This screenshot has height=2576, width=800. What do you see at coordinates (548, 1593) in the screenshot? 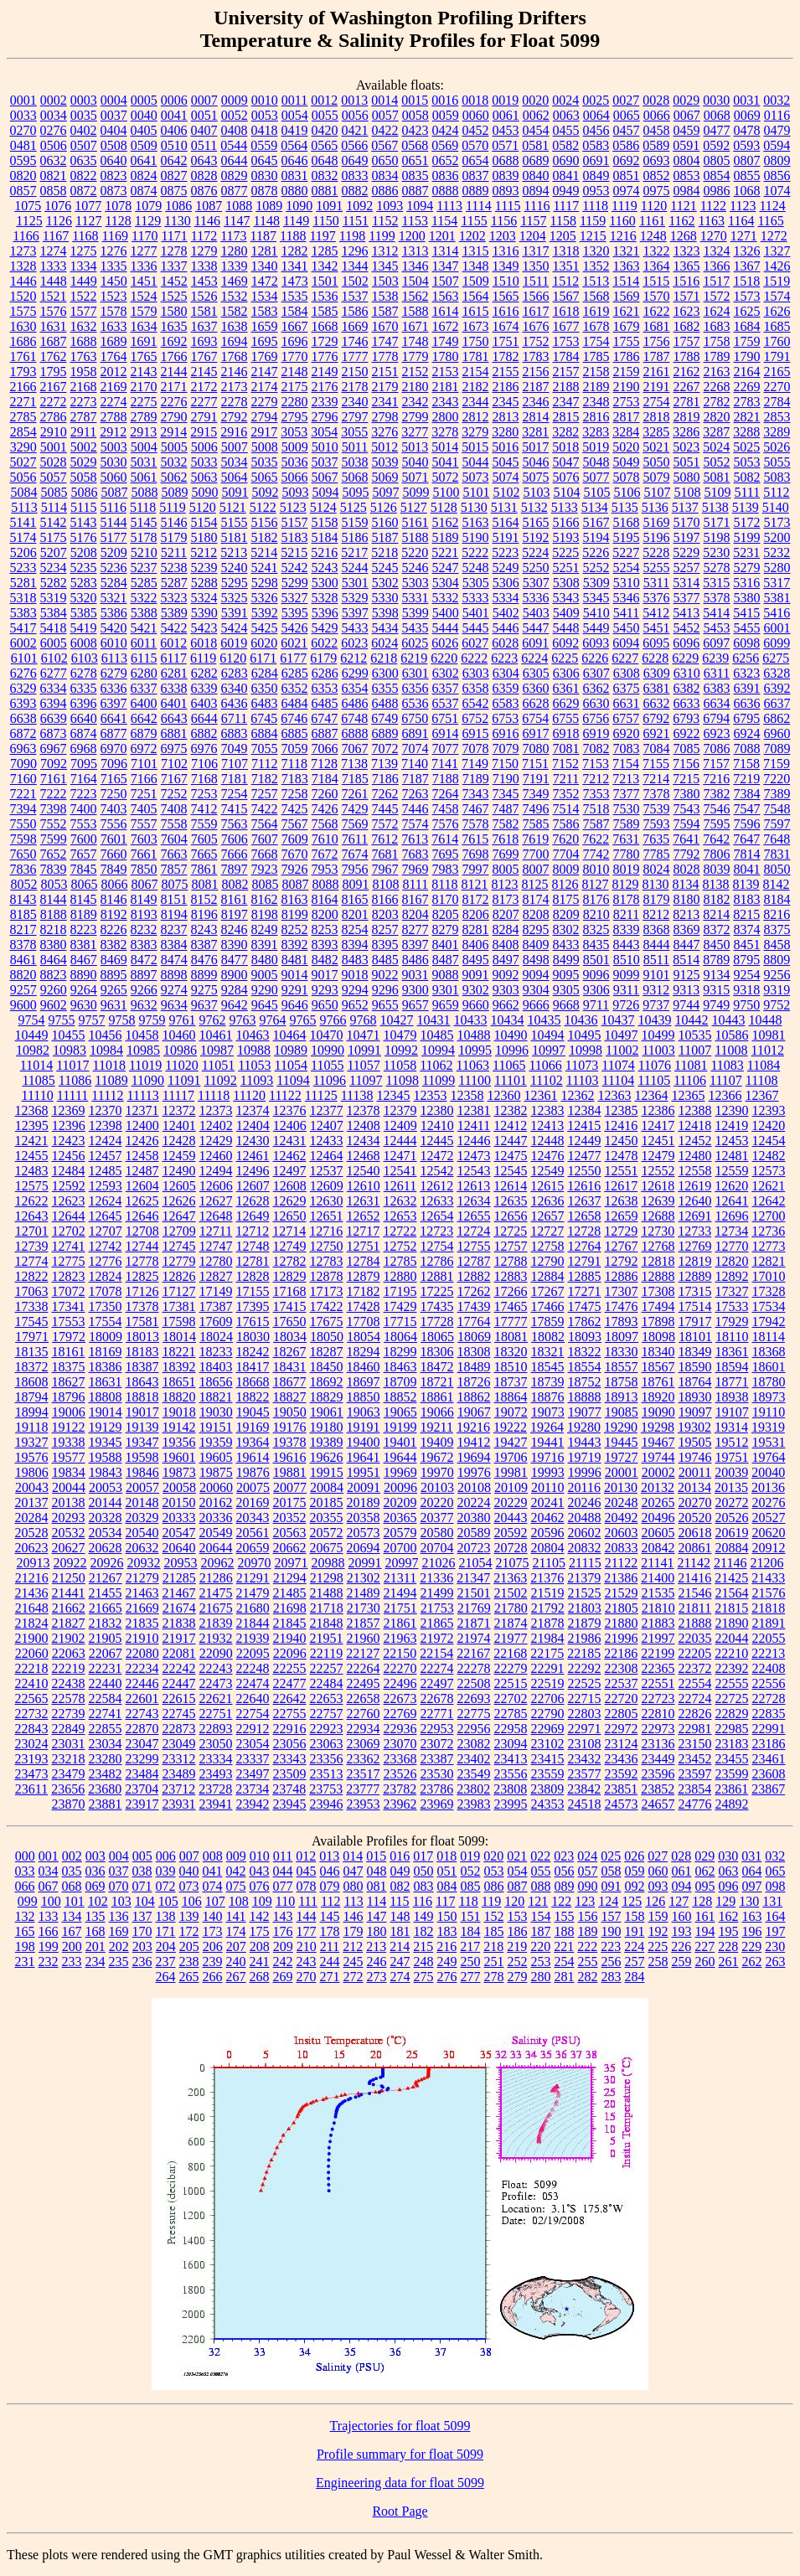
I see `21519` at bounding box center [548, 1593].